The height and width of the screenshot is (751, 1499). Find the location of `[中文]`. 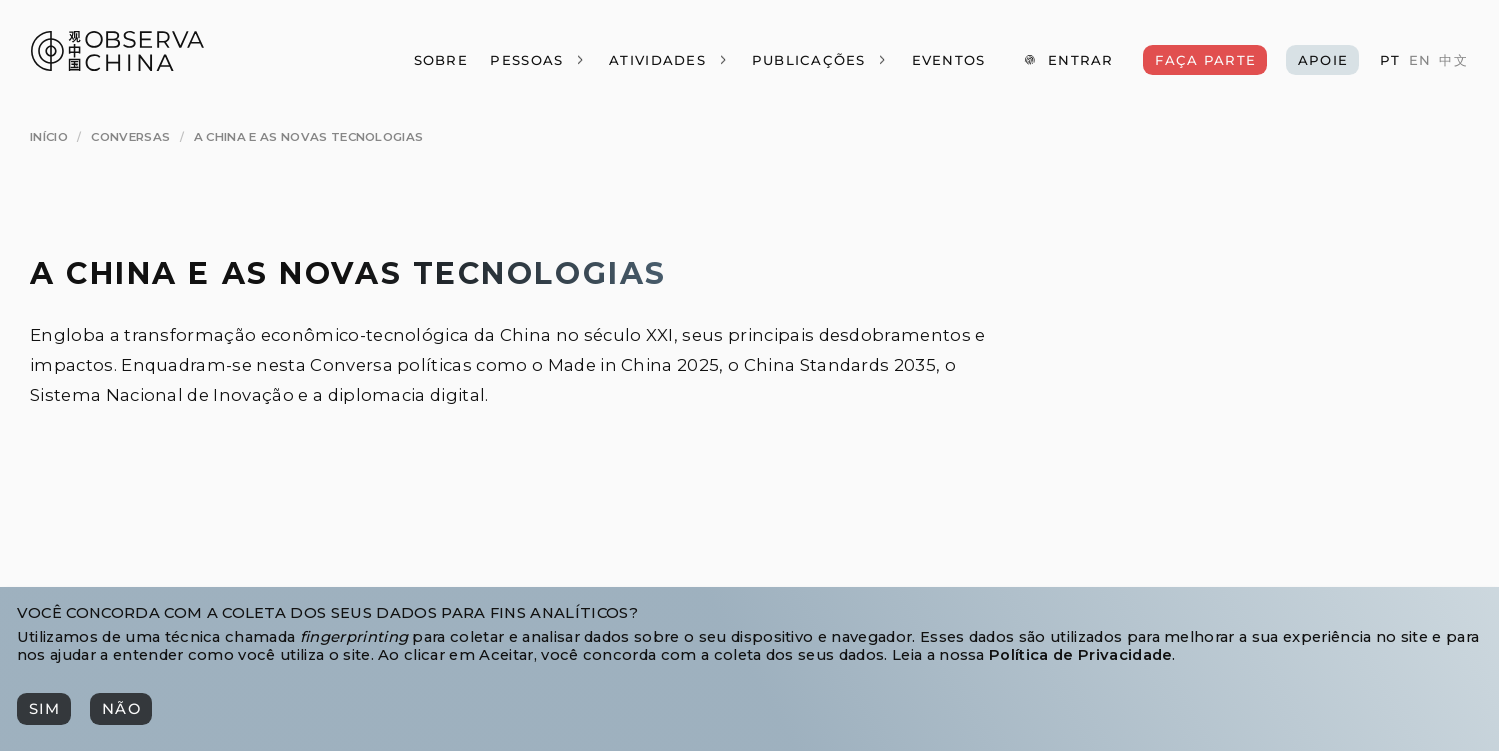

[中文] is located at coordinates (1453, 60).